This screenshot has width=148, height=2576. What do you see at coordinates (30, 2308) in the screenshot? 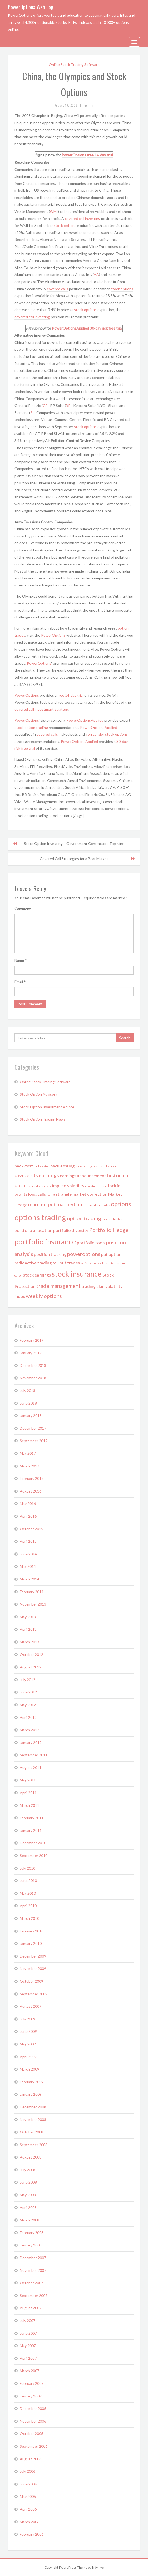
I see `August 2007` at bounding box center [30, 2308].